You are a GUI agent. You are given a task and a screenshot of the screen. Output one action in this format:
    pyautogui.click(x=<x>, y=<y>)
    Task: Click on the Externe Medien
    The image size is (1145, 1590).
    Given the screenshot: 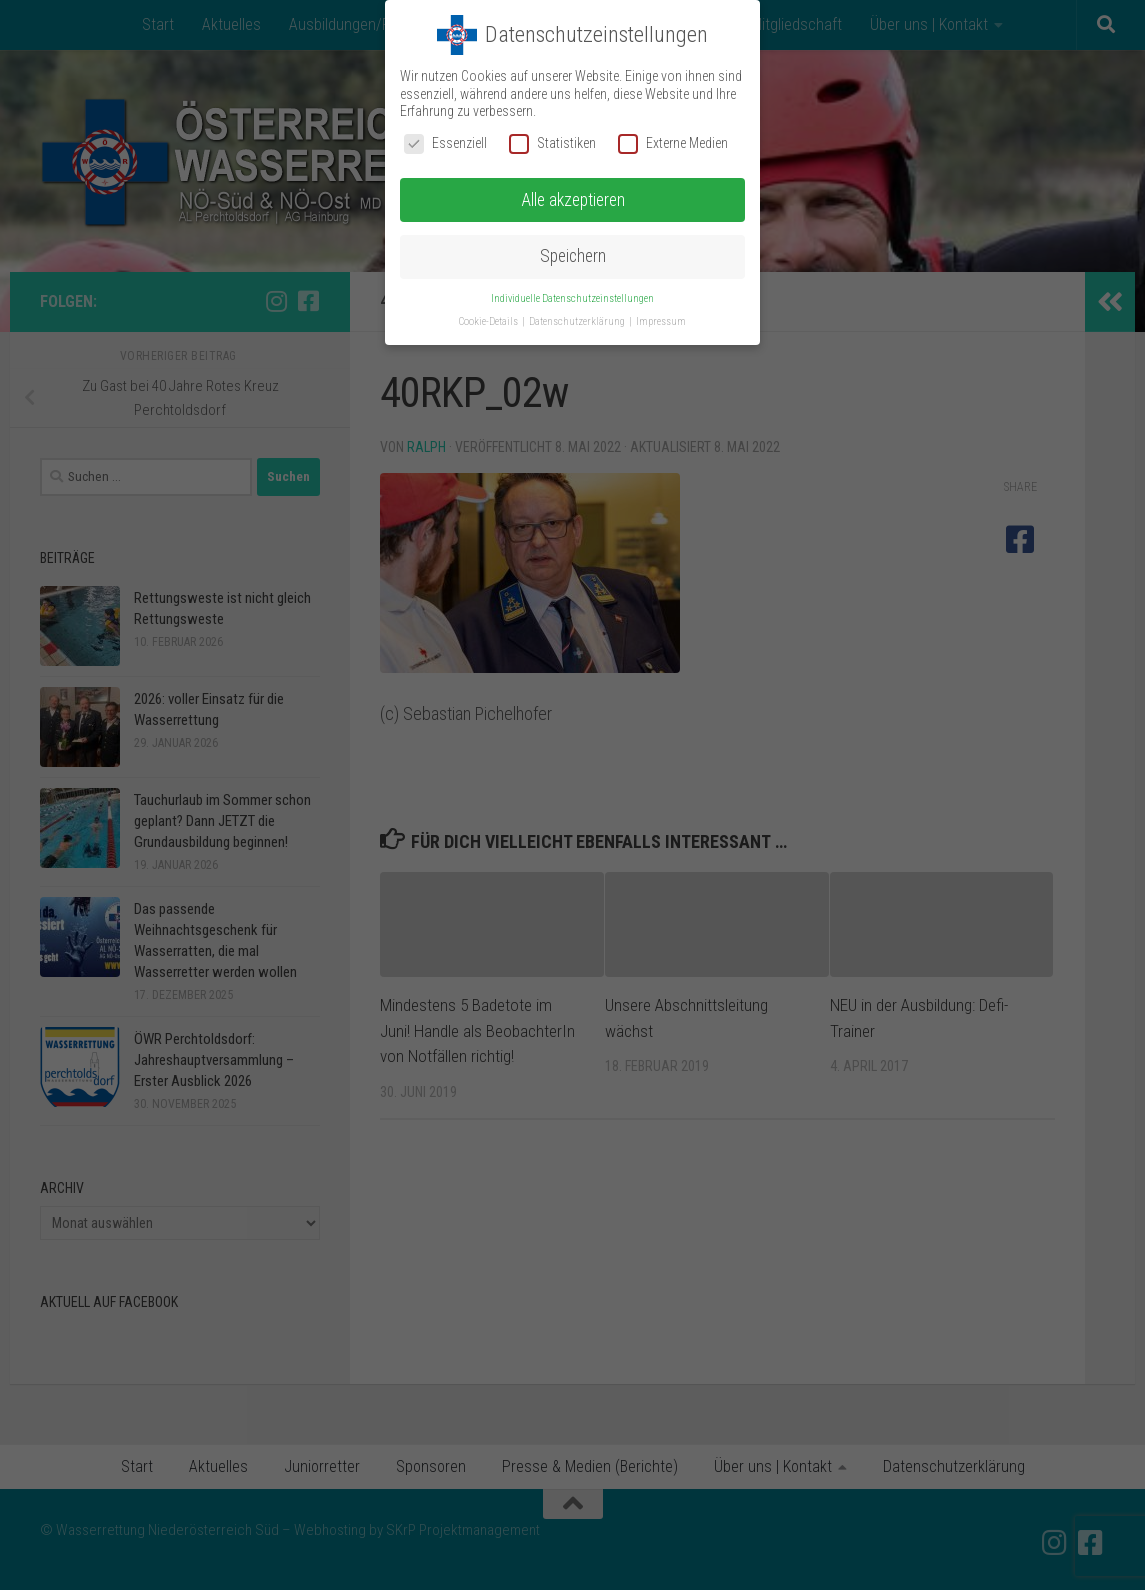 What is the action you would take?
    pyautogui.click(x=673, y=143)
    